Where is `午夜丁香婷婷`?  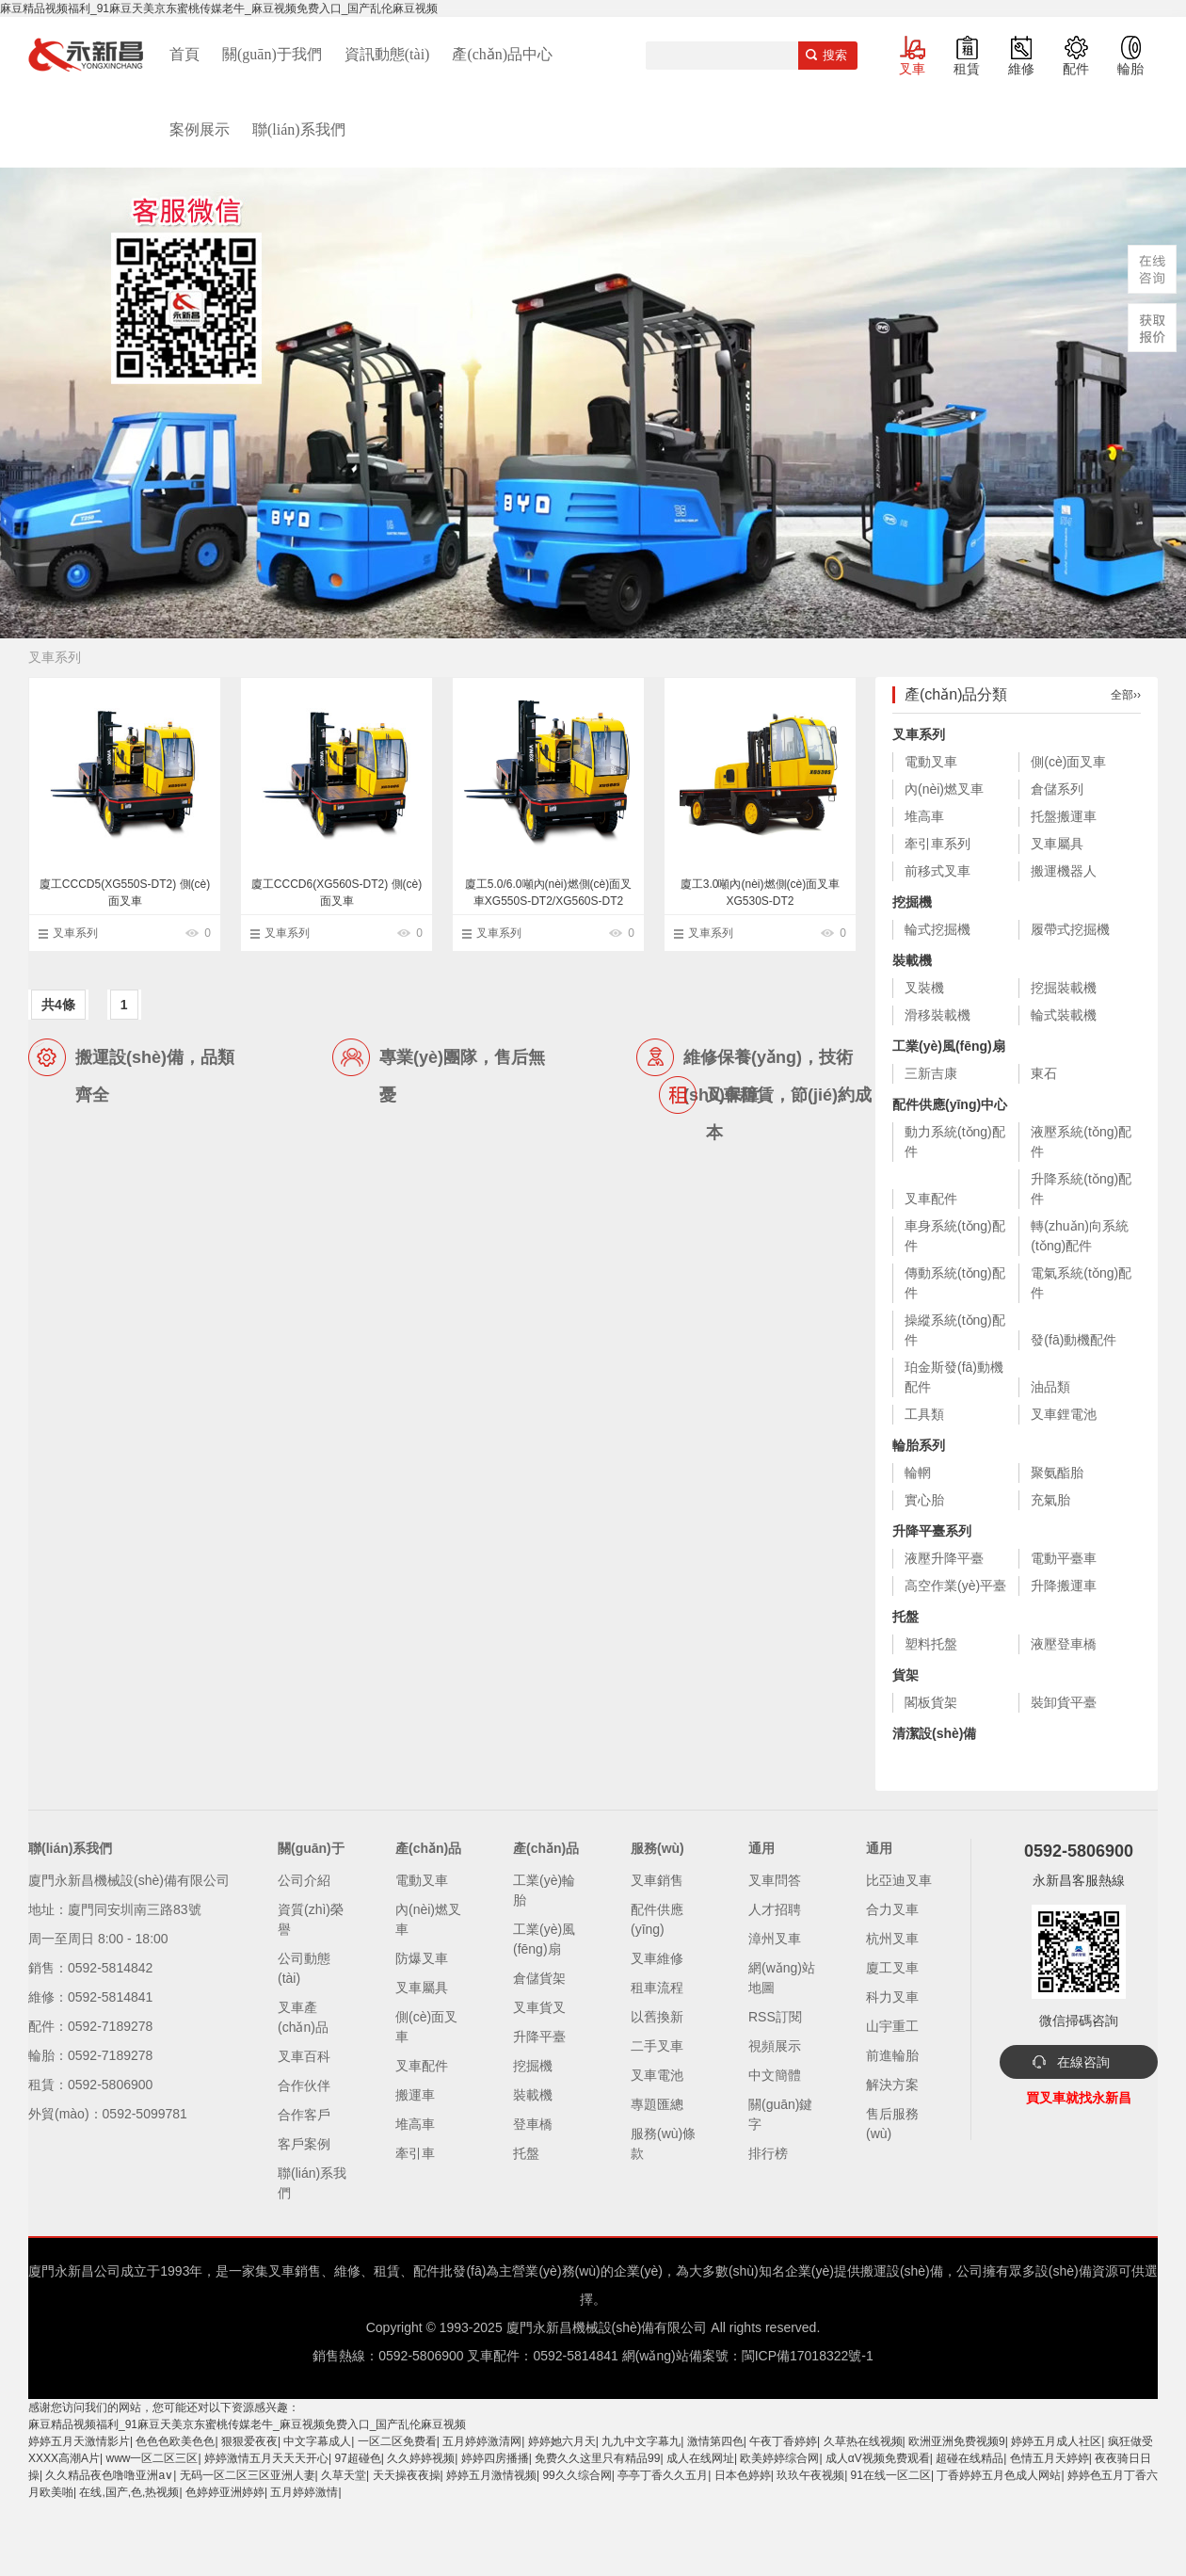
午夜丁香婷婷 is located at coordinates (783, 2441).